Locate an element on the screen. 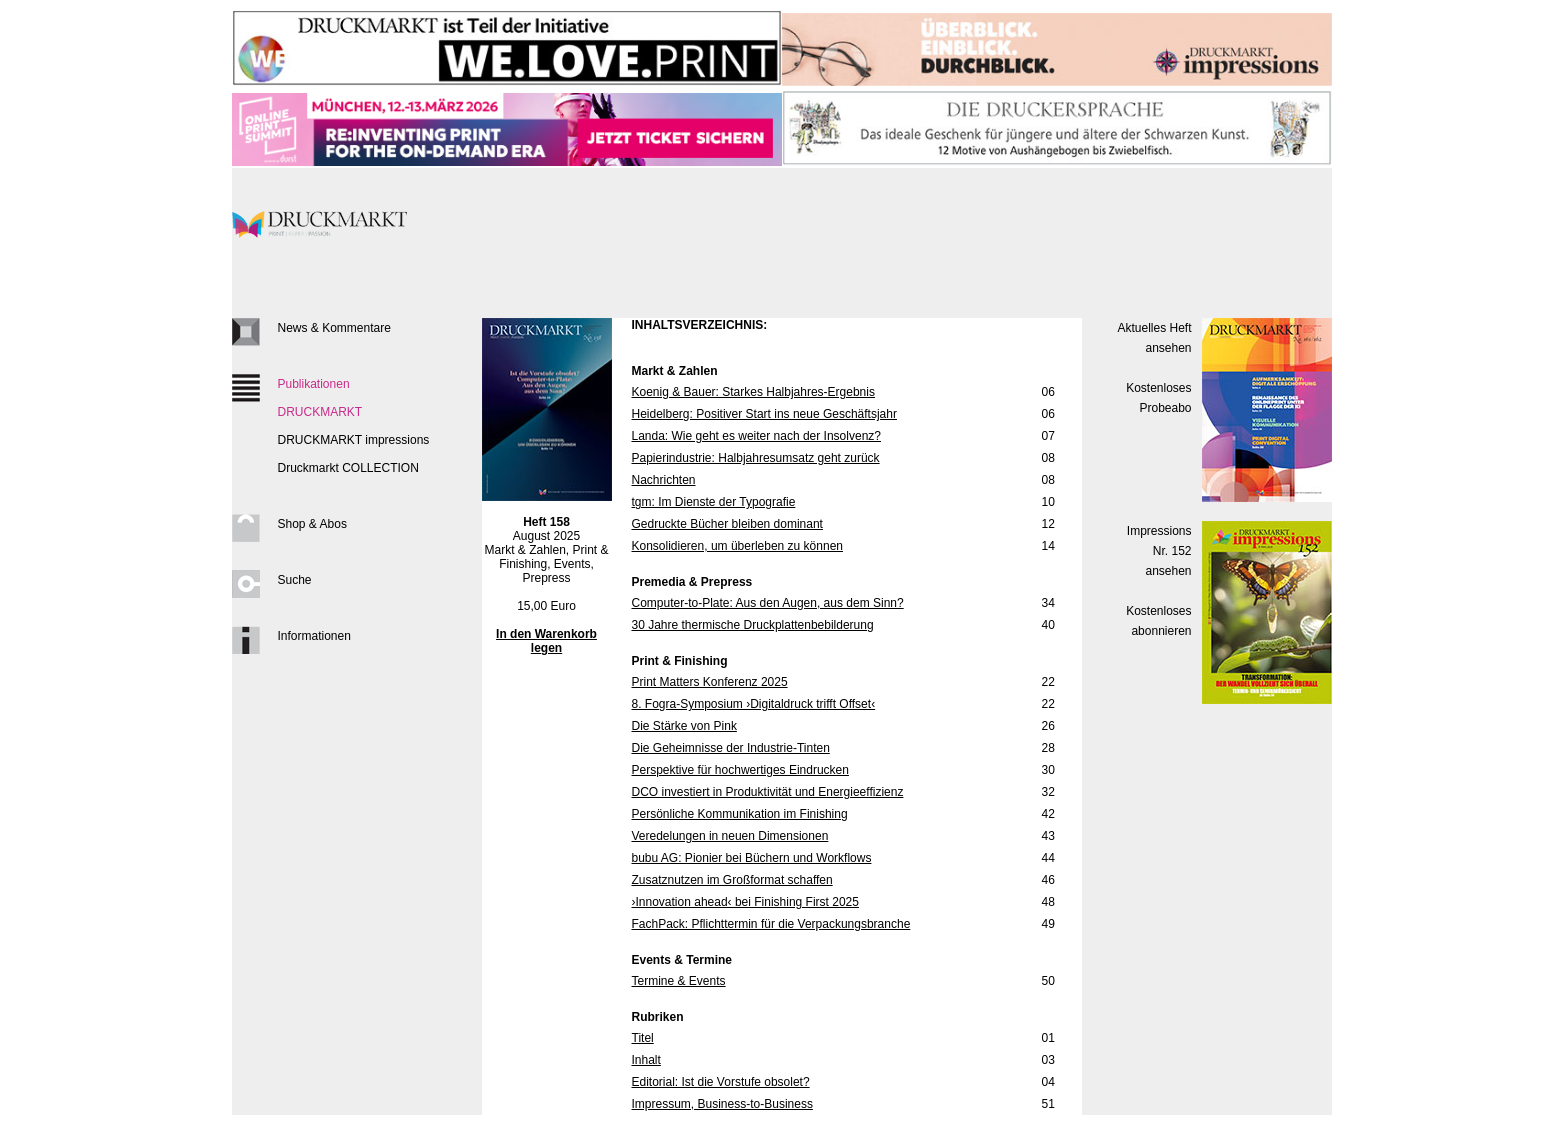 The height and width of the screenshot is (1141, 1563). Impressum, Business-to-Business is located at coordinates (722, 1104).